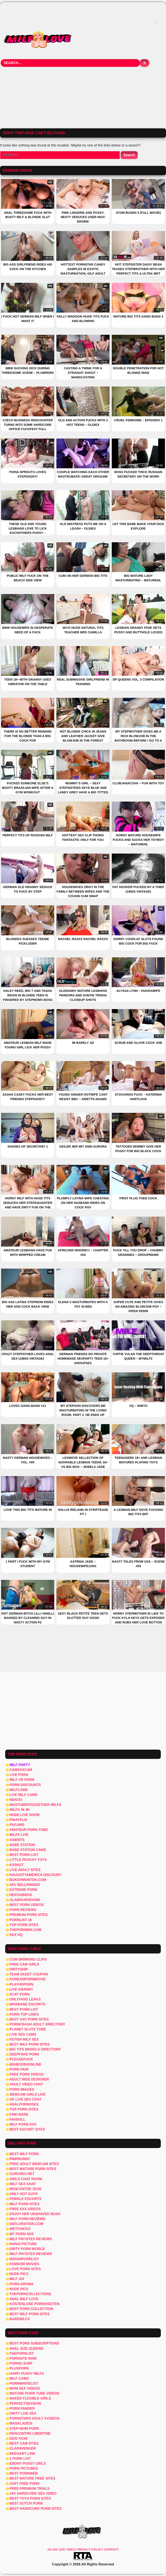  I want to click on BigBoobsOnline, so click(26, 2064).